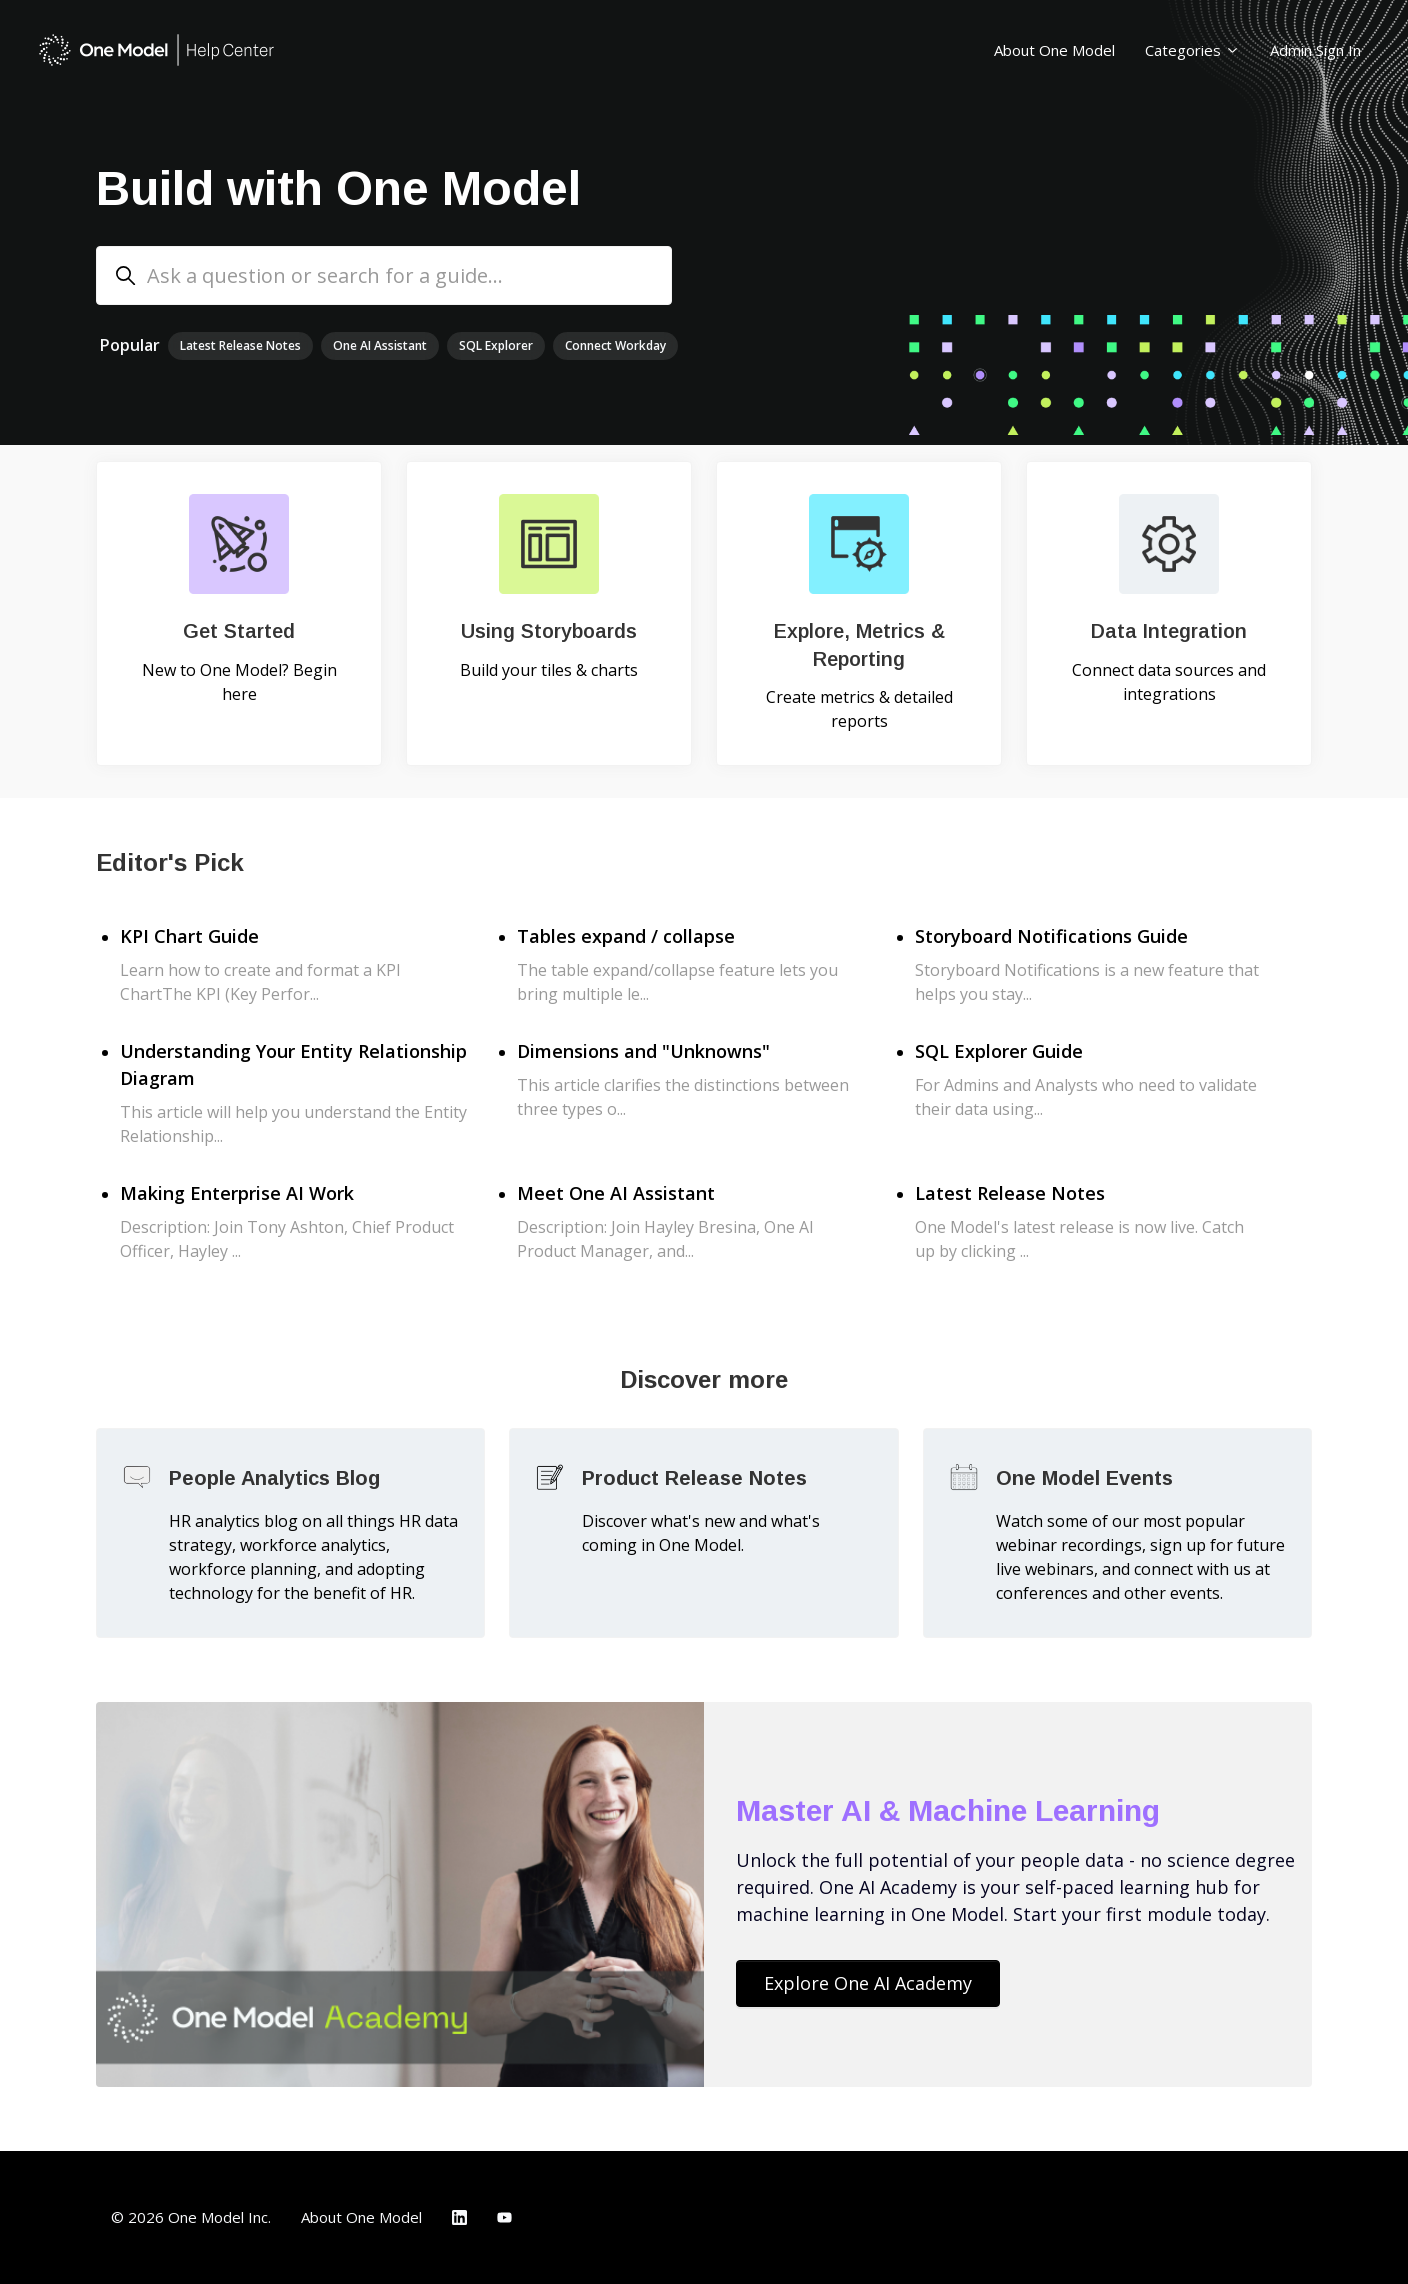 Image resolution: width=1408 pixels, height=2284 pixels. Describe the element at coordinates (626, 936) in the screenshot. I see `Tables expand / collapse` at that location.